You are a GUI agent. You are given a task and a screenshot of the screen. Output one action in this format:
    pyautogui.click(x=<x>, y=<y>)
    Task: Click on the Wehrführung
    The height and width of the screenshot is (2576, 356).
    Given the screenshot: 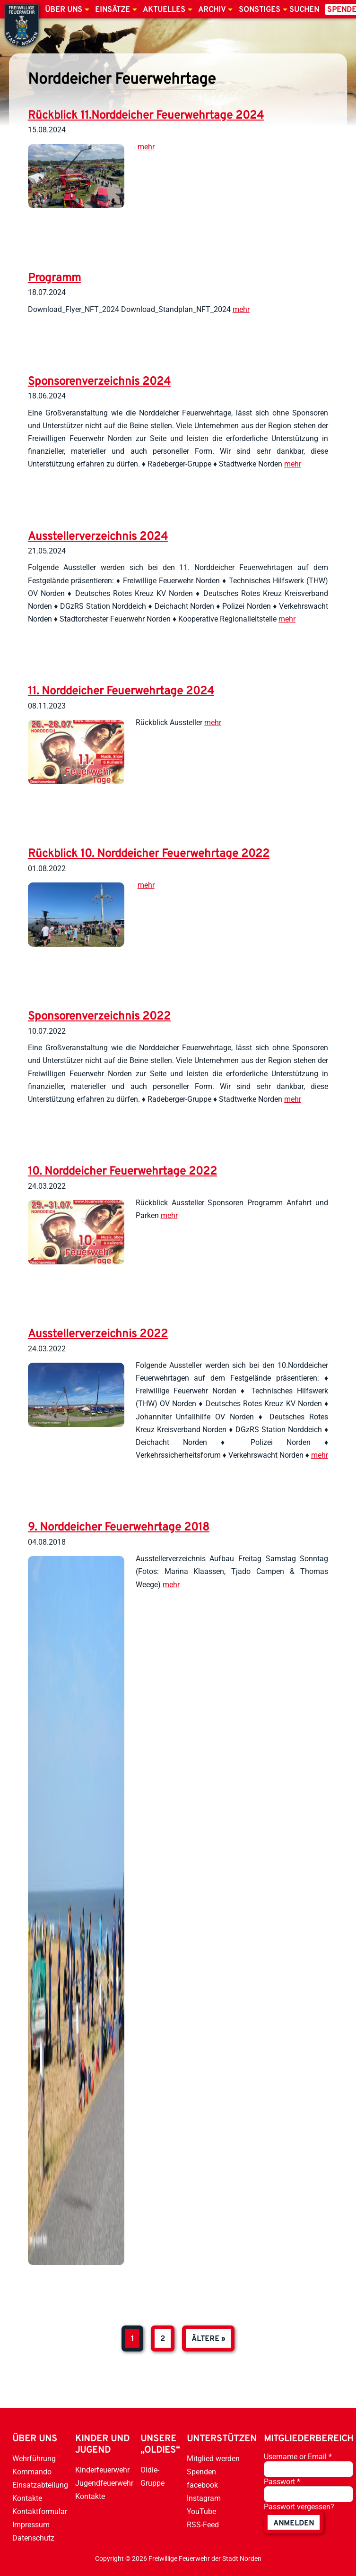 What is the action you would take?
    pyautogui.click(x=34, y=2458)
    